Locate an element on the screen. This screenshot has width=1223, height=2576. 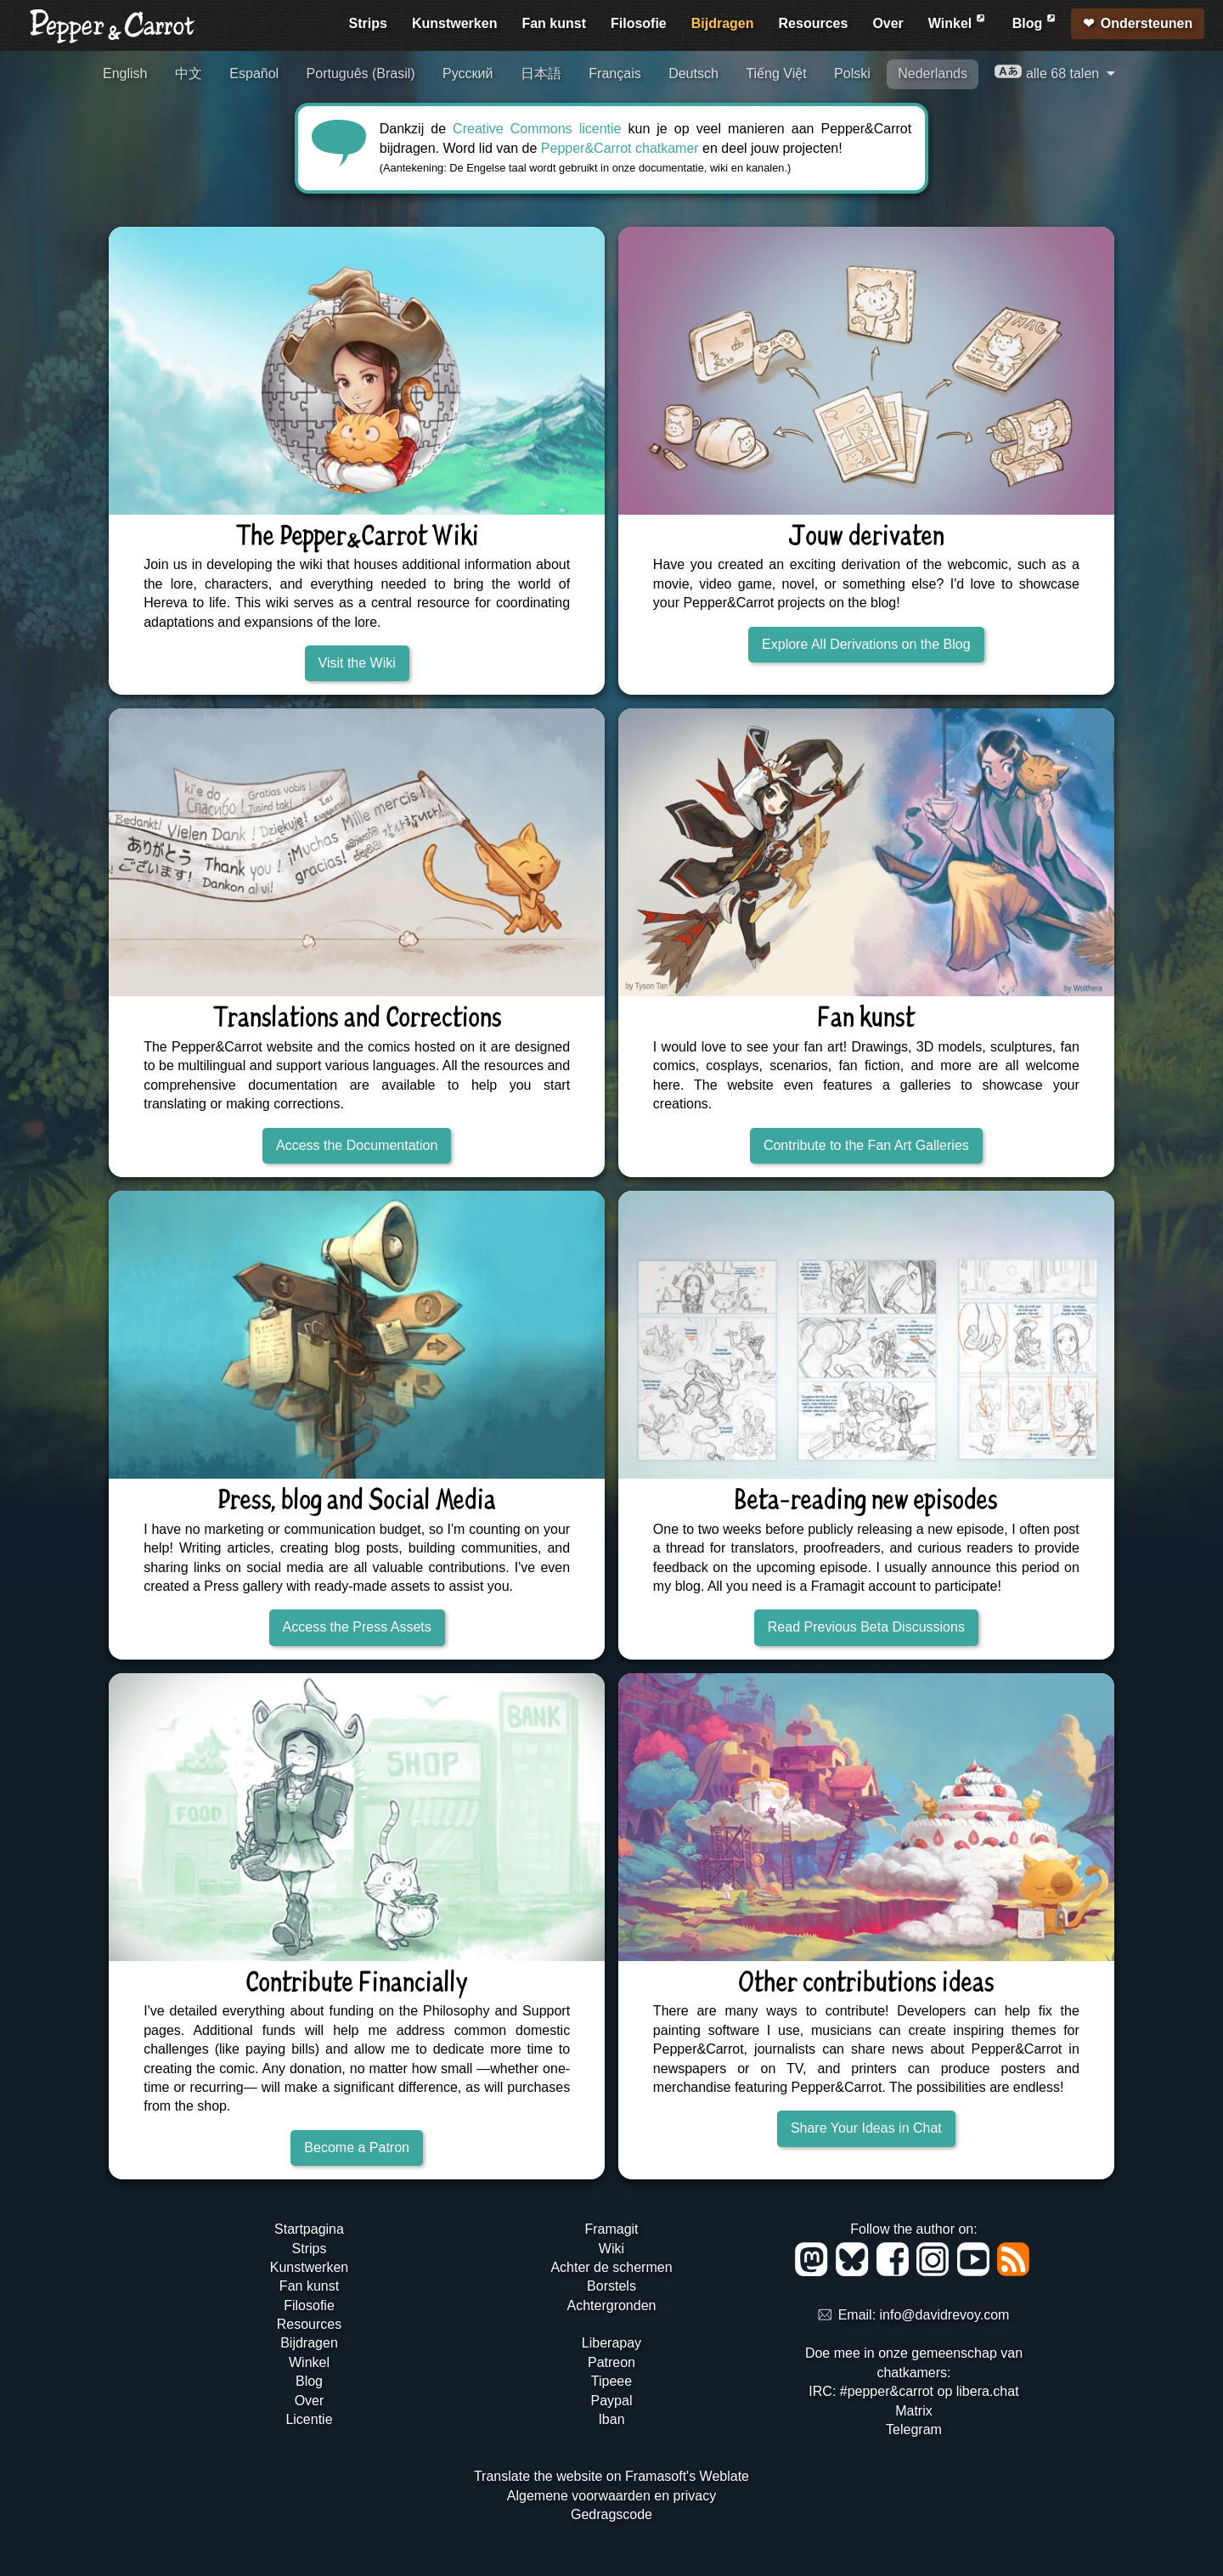
Português (Brasil) is located at coordinates (361, 73).